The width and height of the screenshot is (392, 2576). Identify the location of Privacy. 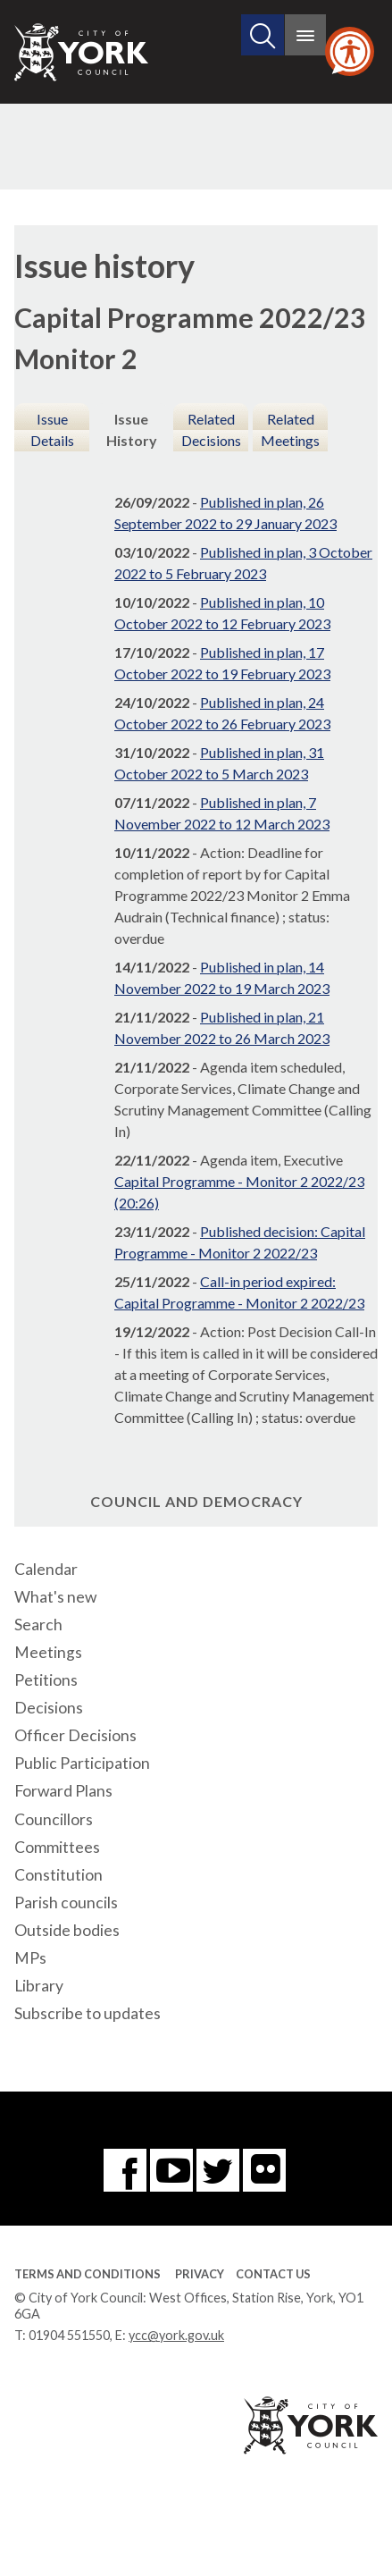
(199, 2274).